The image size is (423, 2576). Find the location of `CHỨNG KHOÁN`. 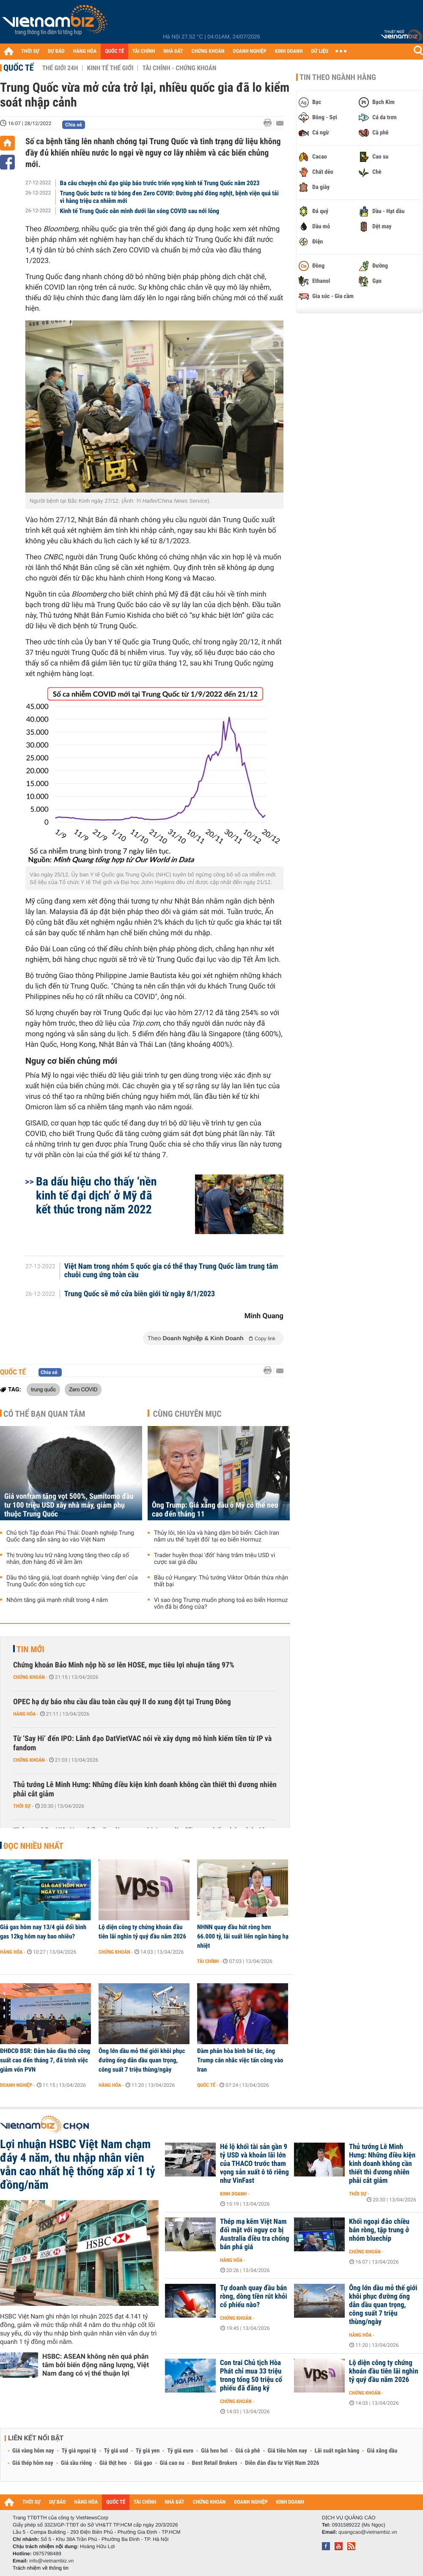

CHỨNG KHOÁN is located at coordinates (208, 51).